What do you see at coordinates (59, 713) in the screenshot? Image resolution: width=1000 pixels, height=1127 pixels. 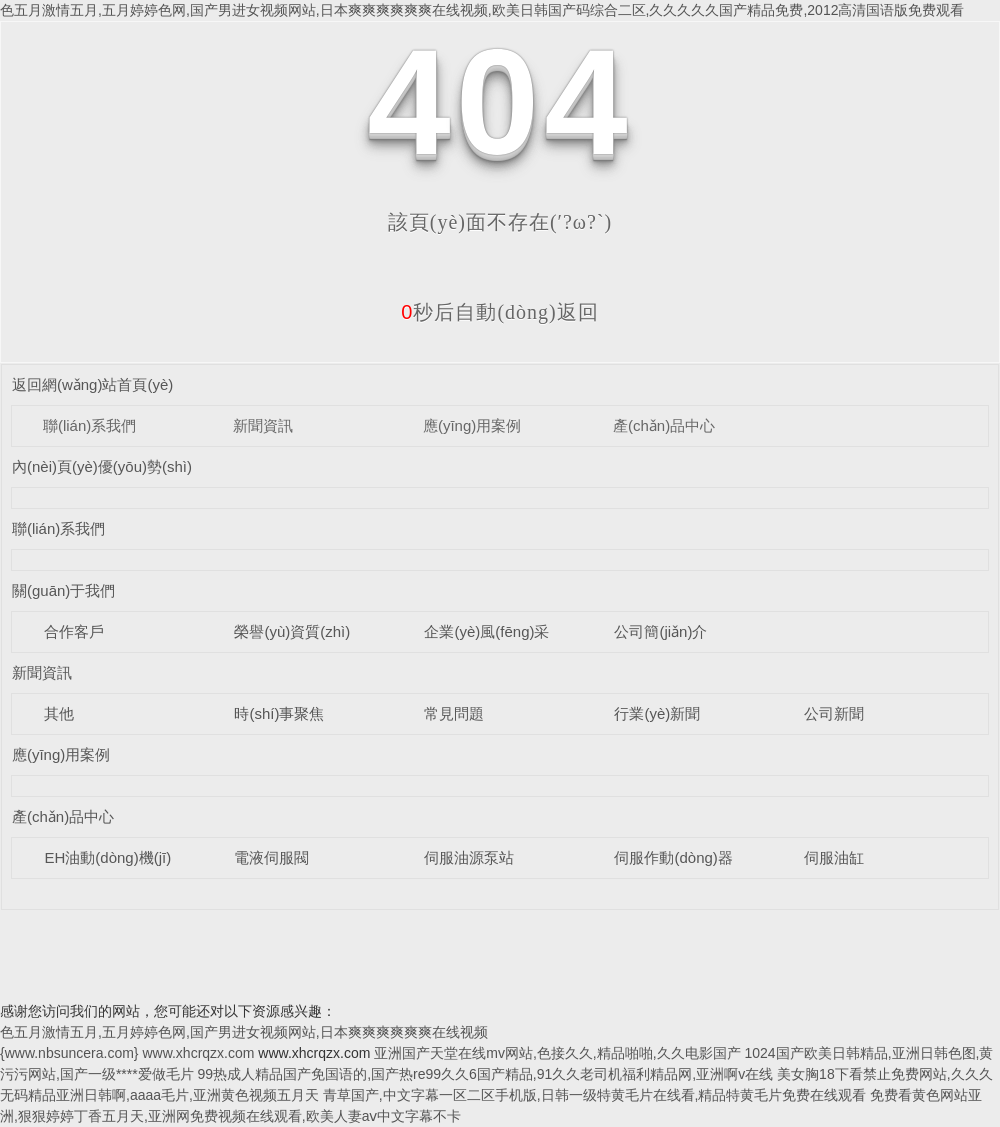 I see `其他` at bounding box center [59, 713].